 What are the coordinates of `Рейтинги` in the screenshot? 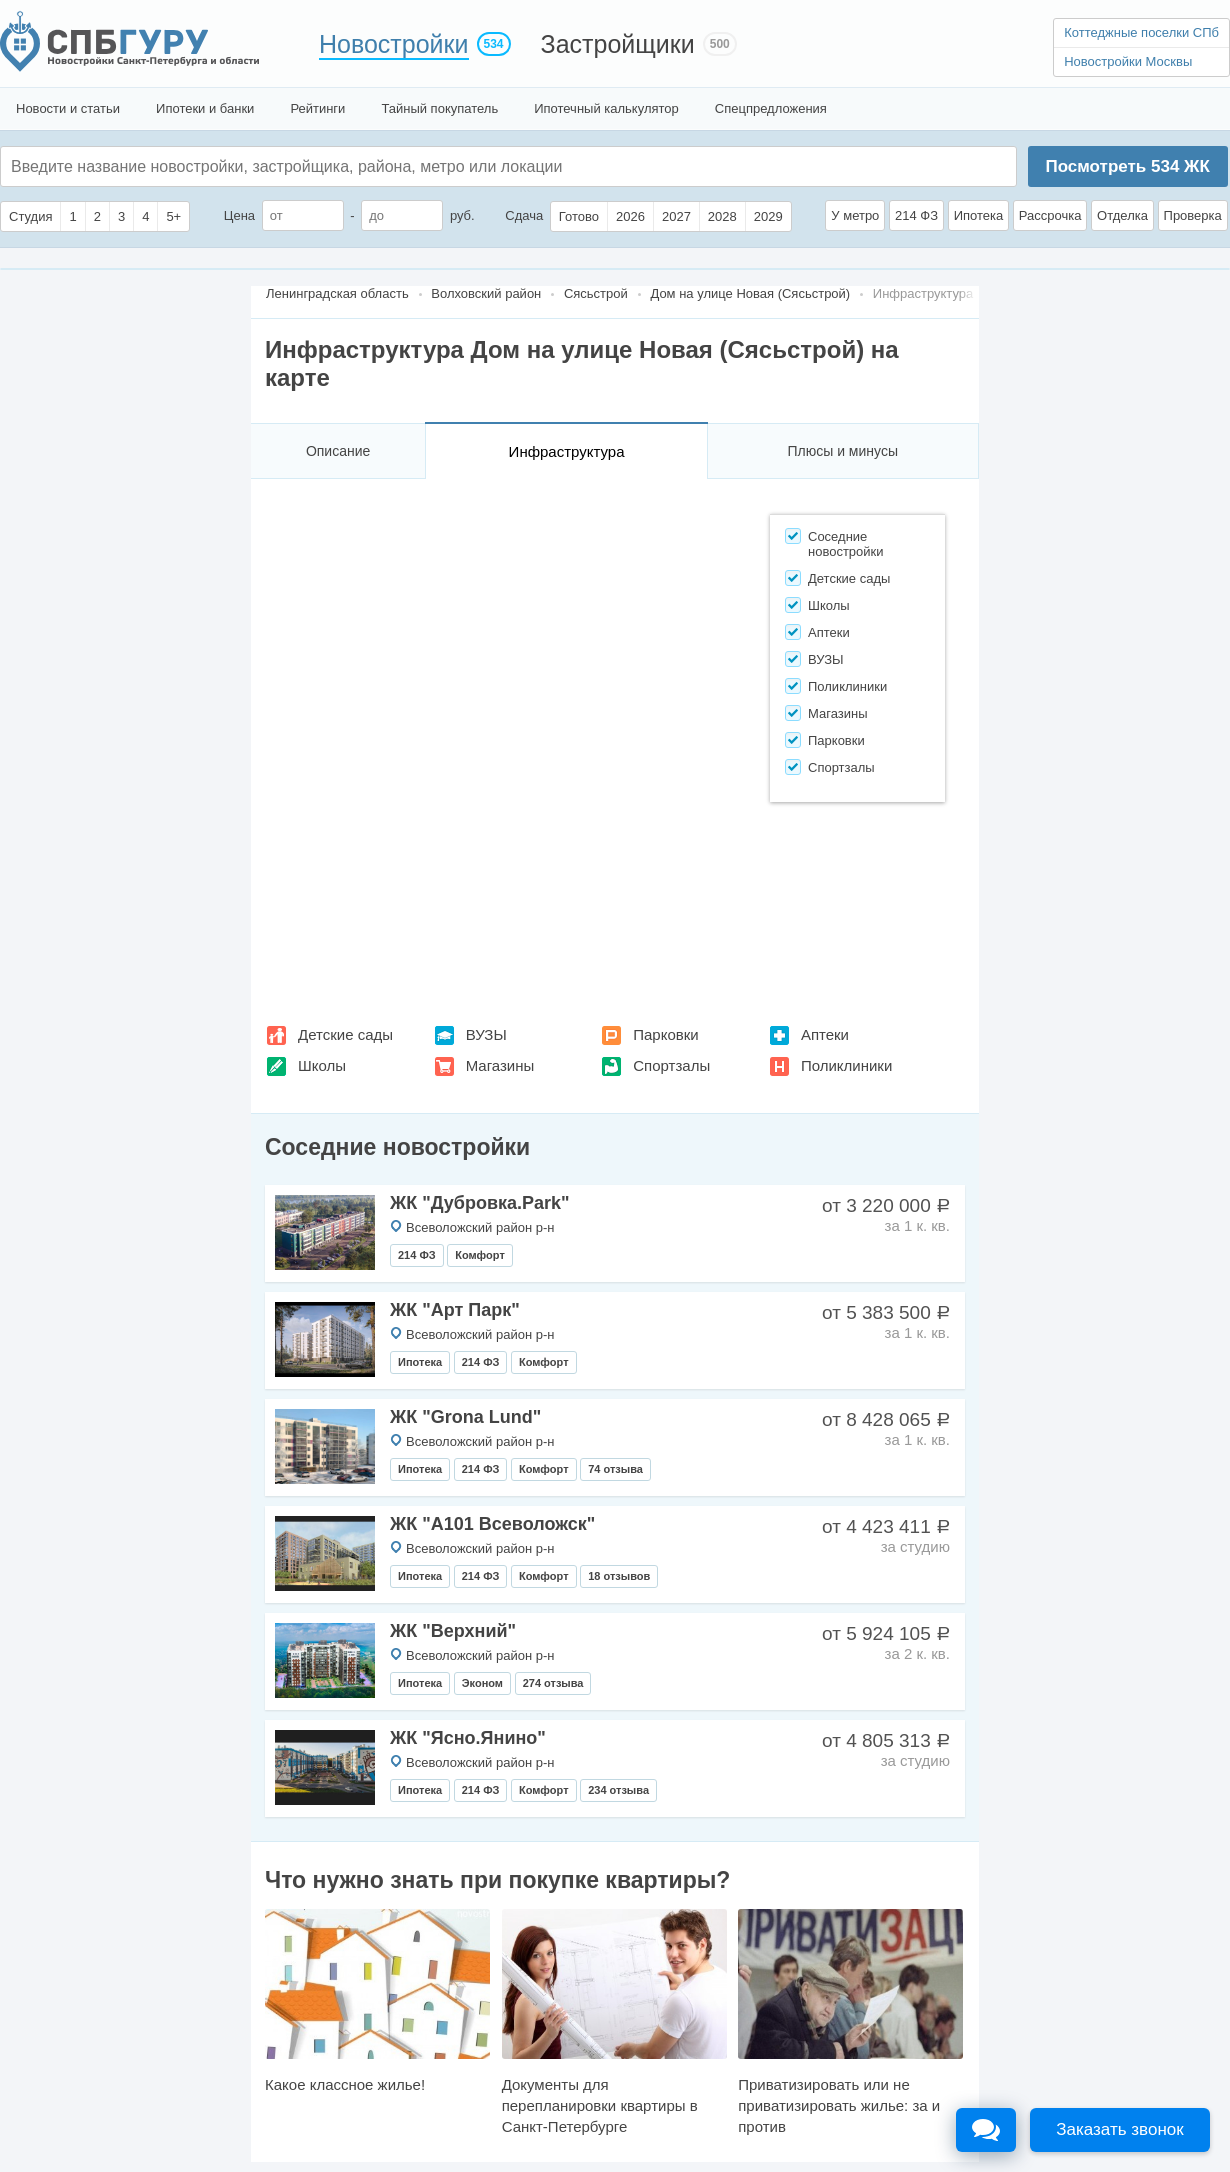 It's located at (317, 108).